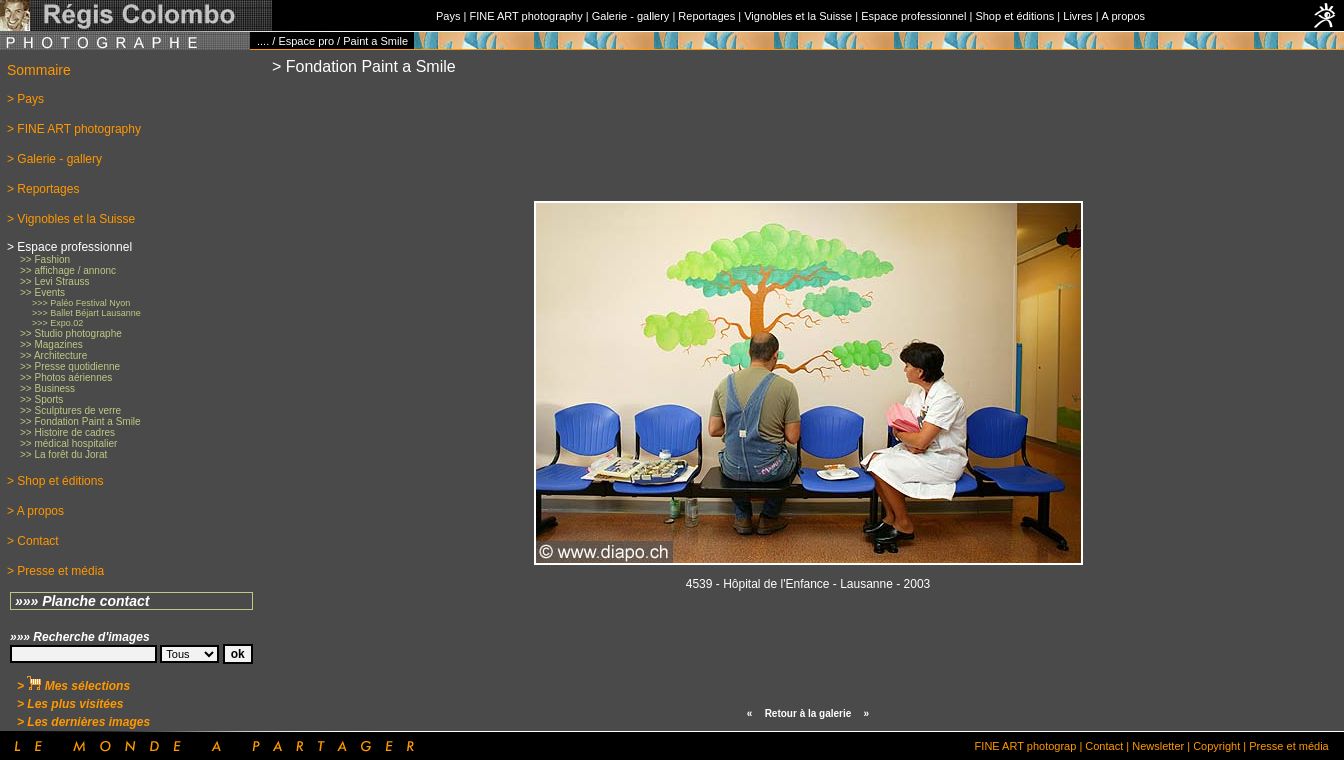  I want to click on >> Magazines, so click(51, 344).